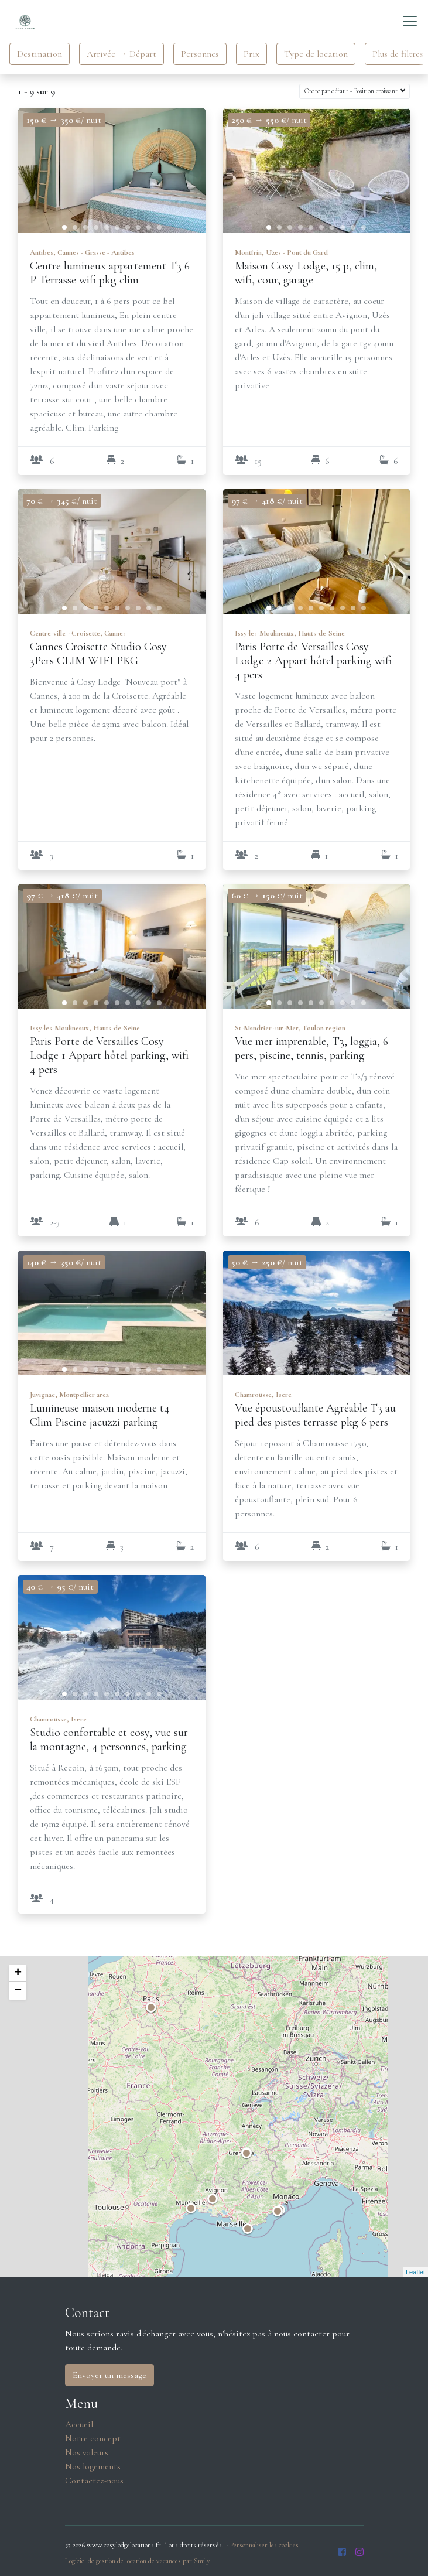  I want to click on Leaflet, so click(415, 2272).